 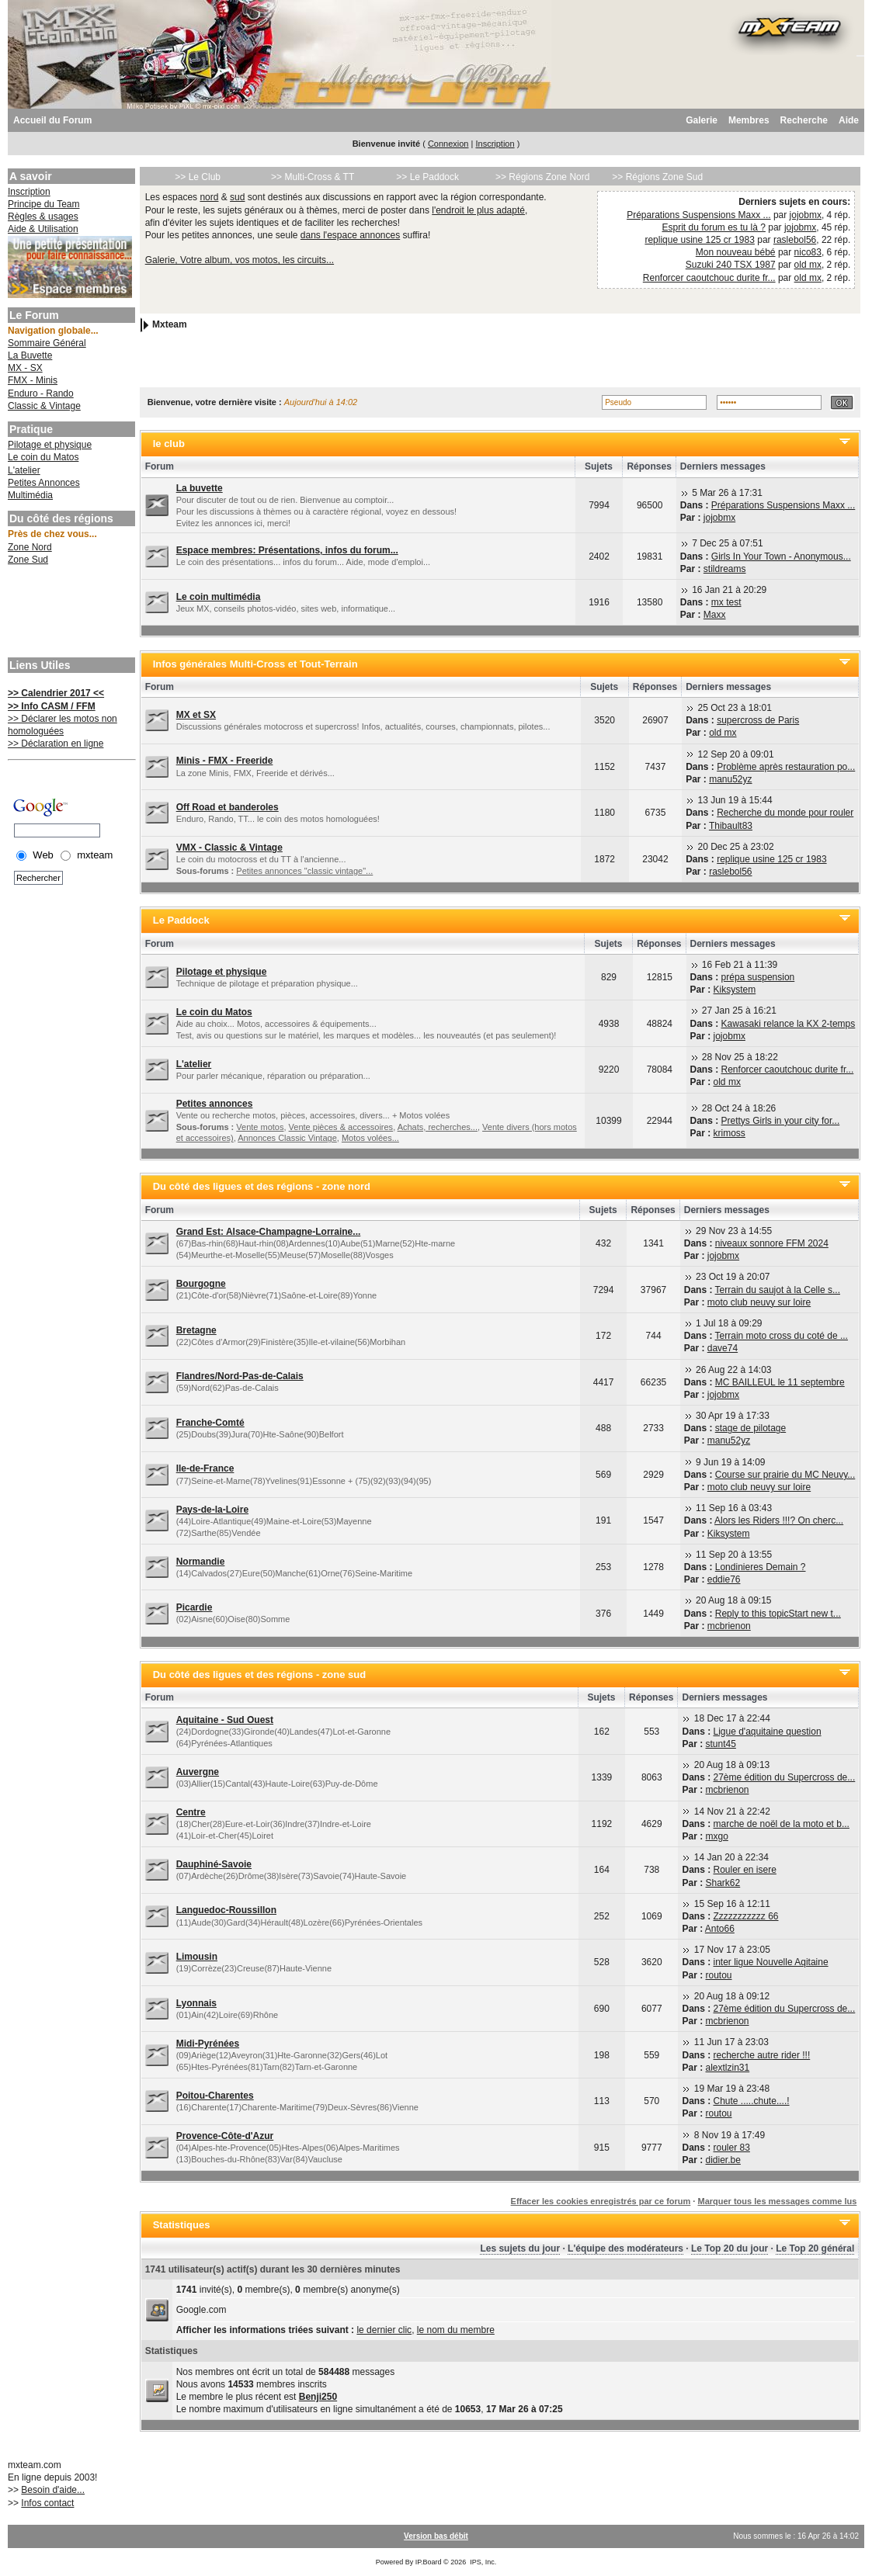 What do you see at coordinates (196, 714) in the screenshot?
I see `MX et SX` at bounding box center [196, 714].